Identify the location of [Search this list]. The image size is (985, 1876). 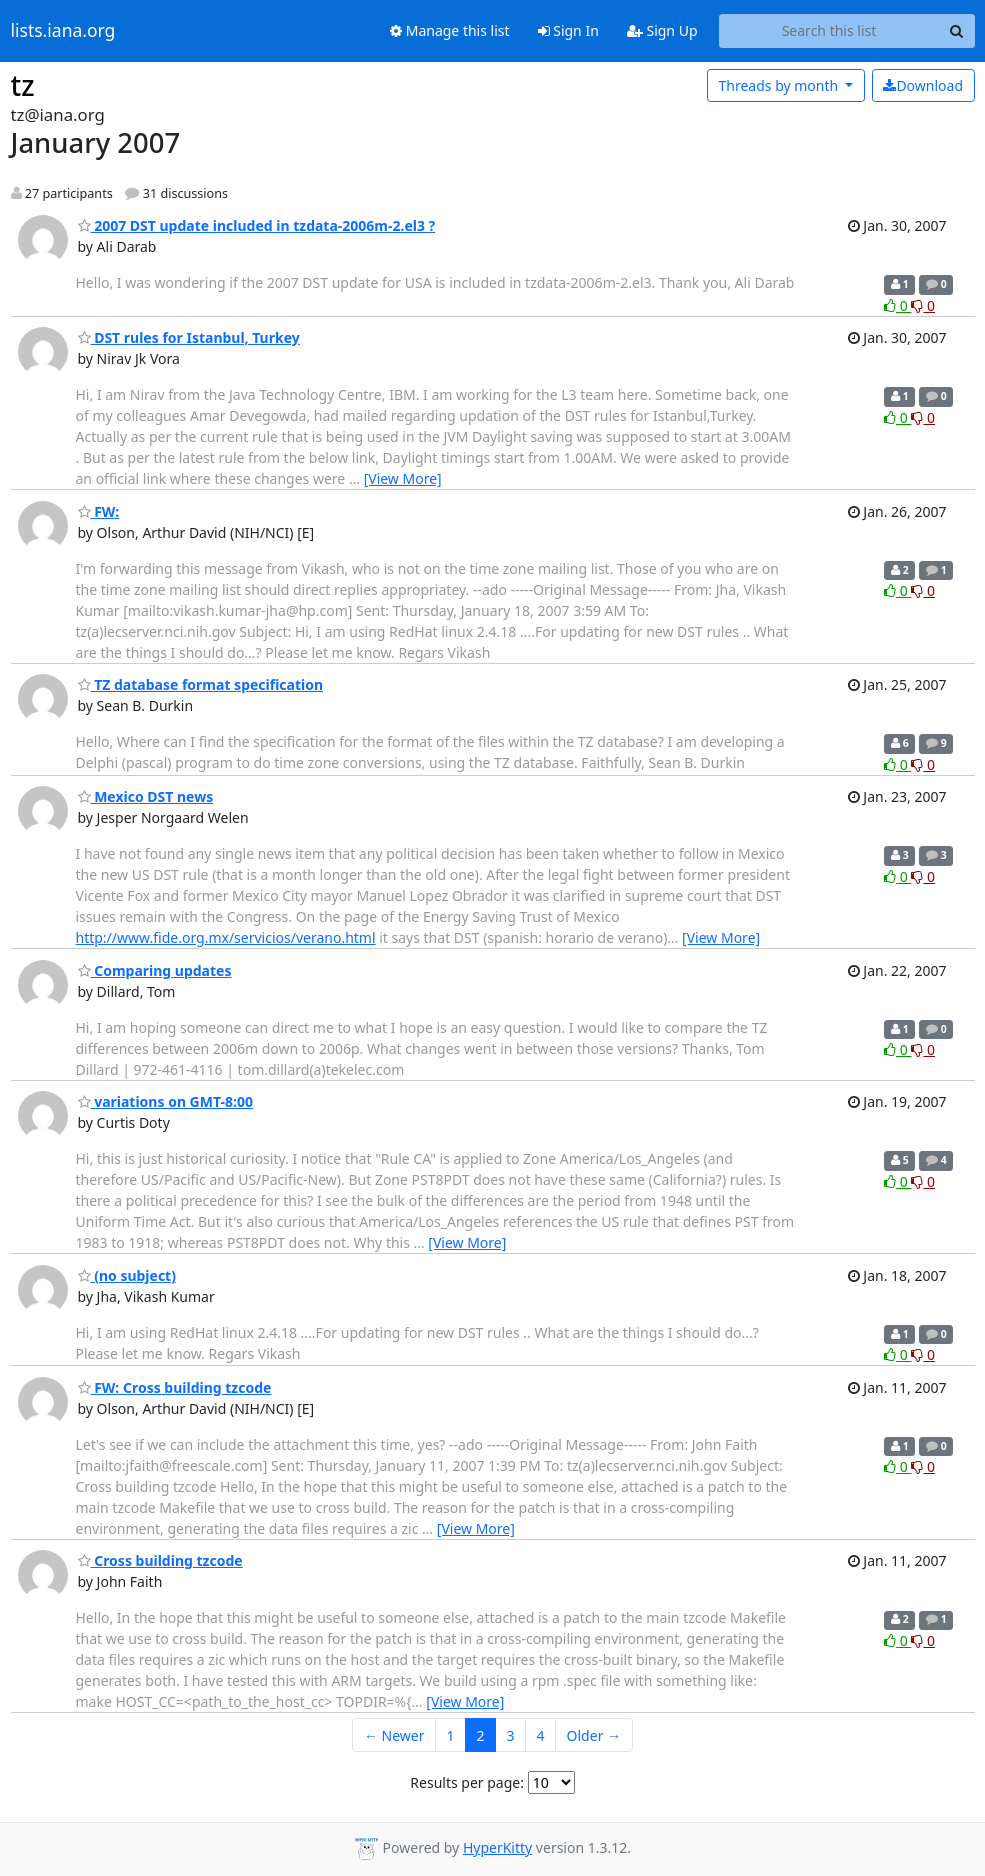
(829, 31).